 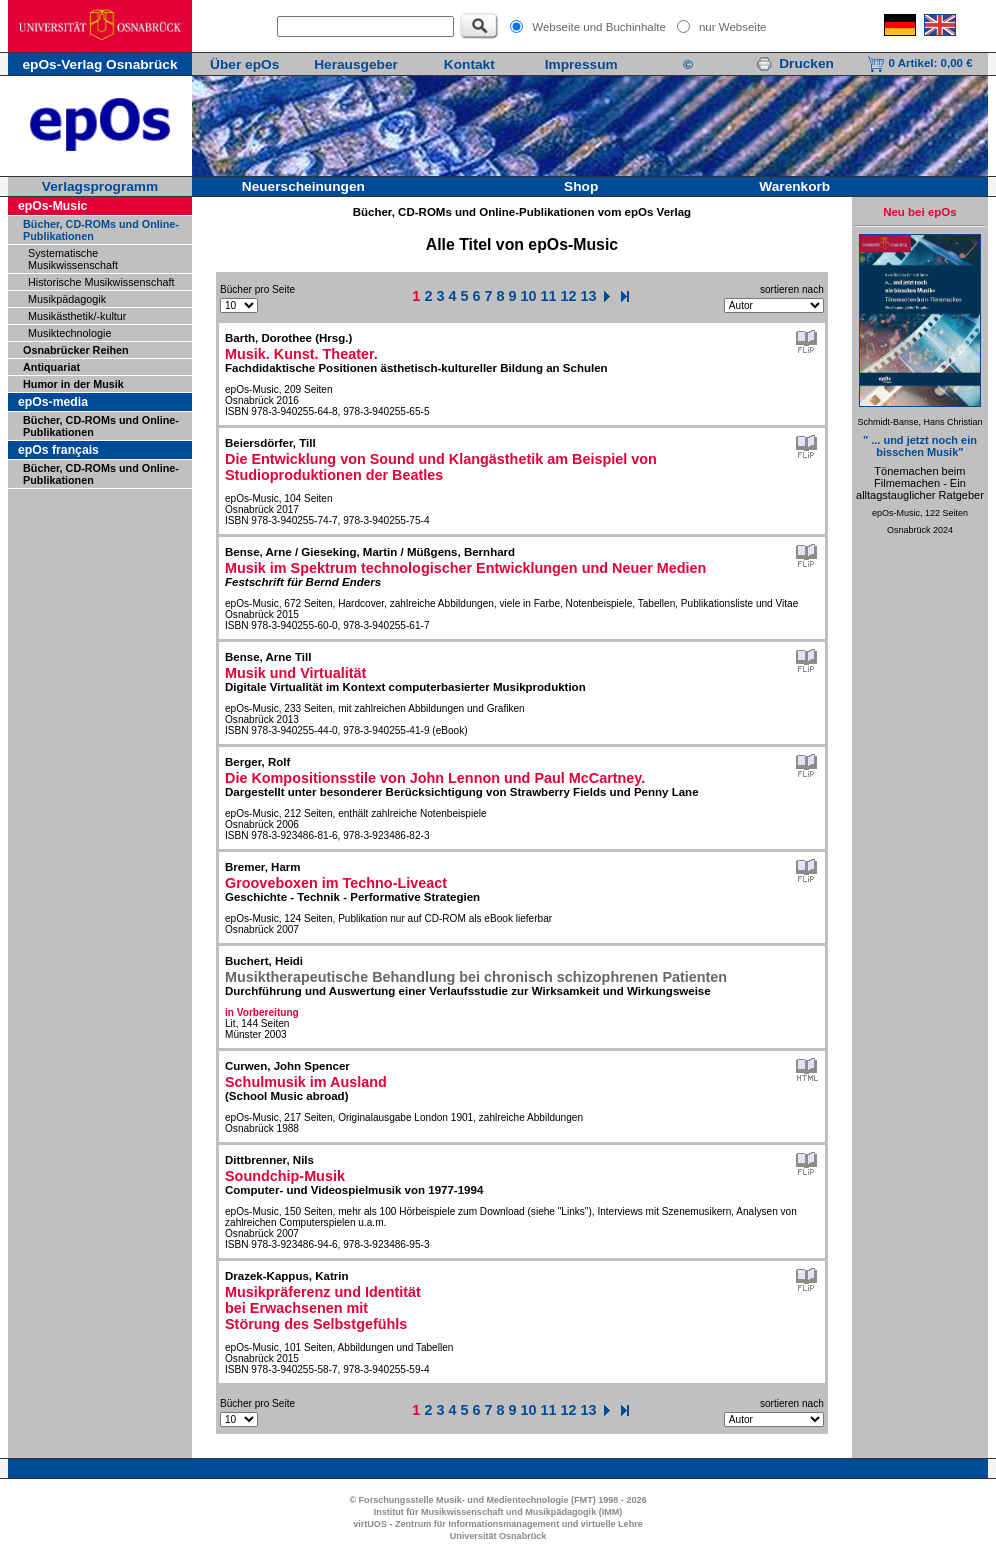 What do you see at coordinates (919, 63) in the screenshot?
I see `0 Artikel:` at bounding box center [919, 63].